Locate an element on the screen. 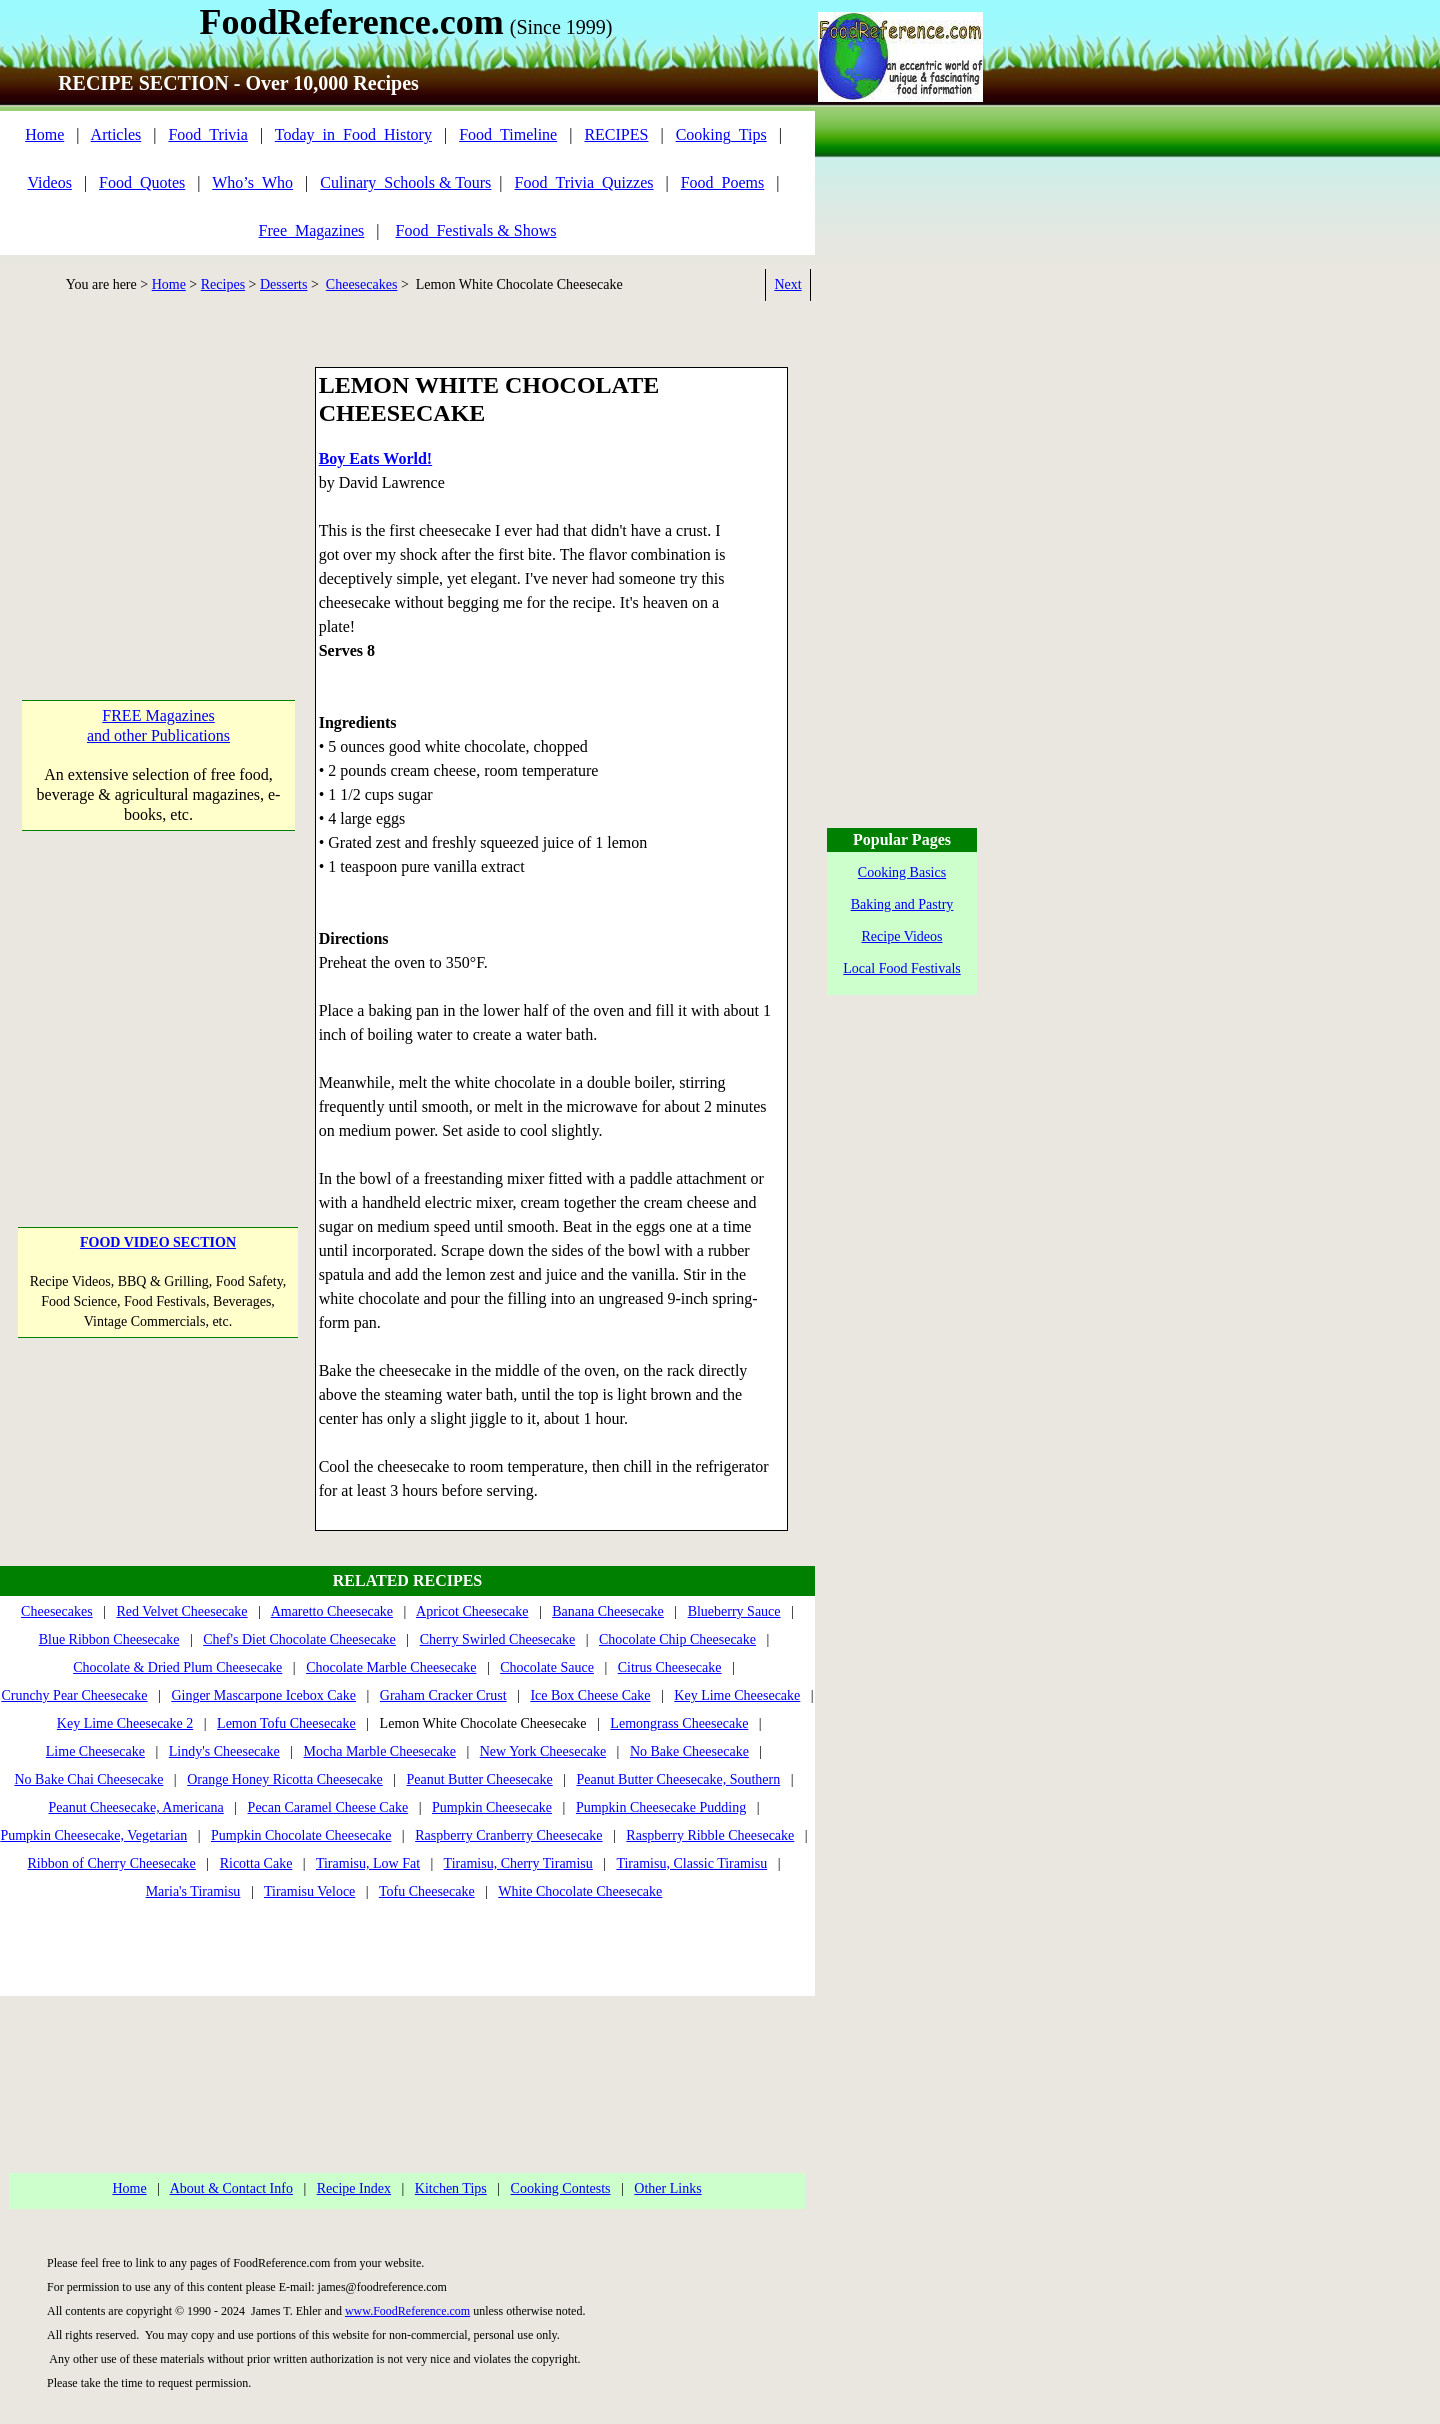  Raspberry Ribble Cheesecake is located at coordinates (710, 1835).